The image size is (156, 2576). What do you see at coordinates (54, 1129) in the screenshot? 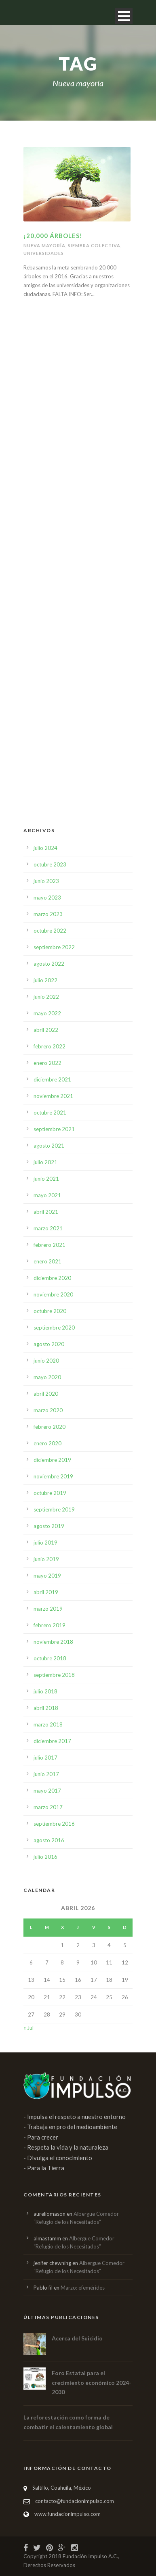
I see `septiembre 2021` at bounding box center [54, 1129].